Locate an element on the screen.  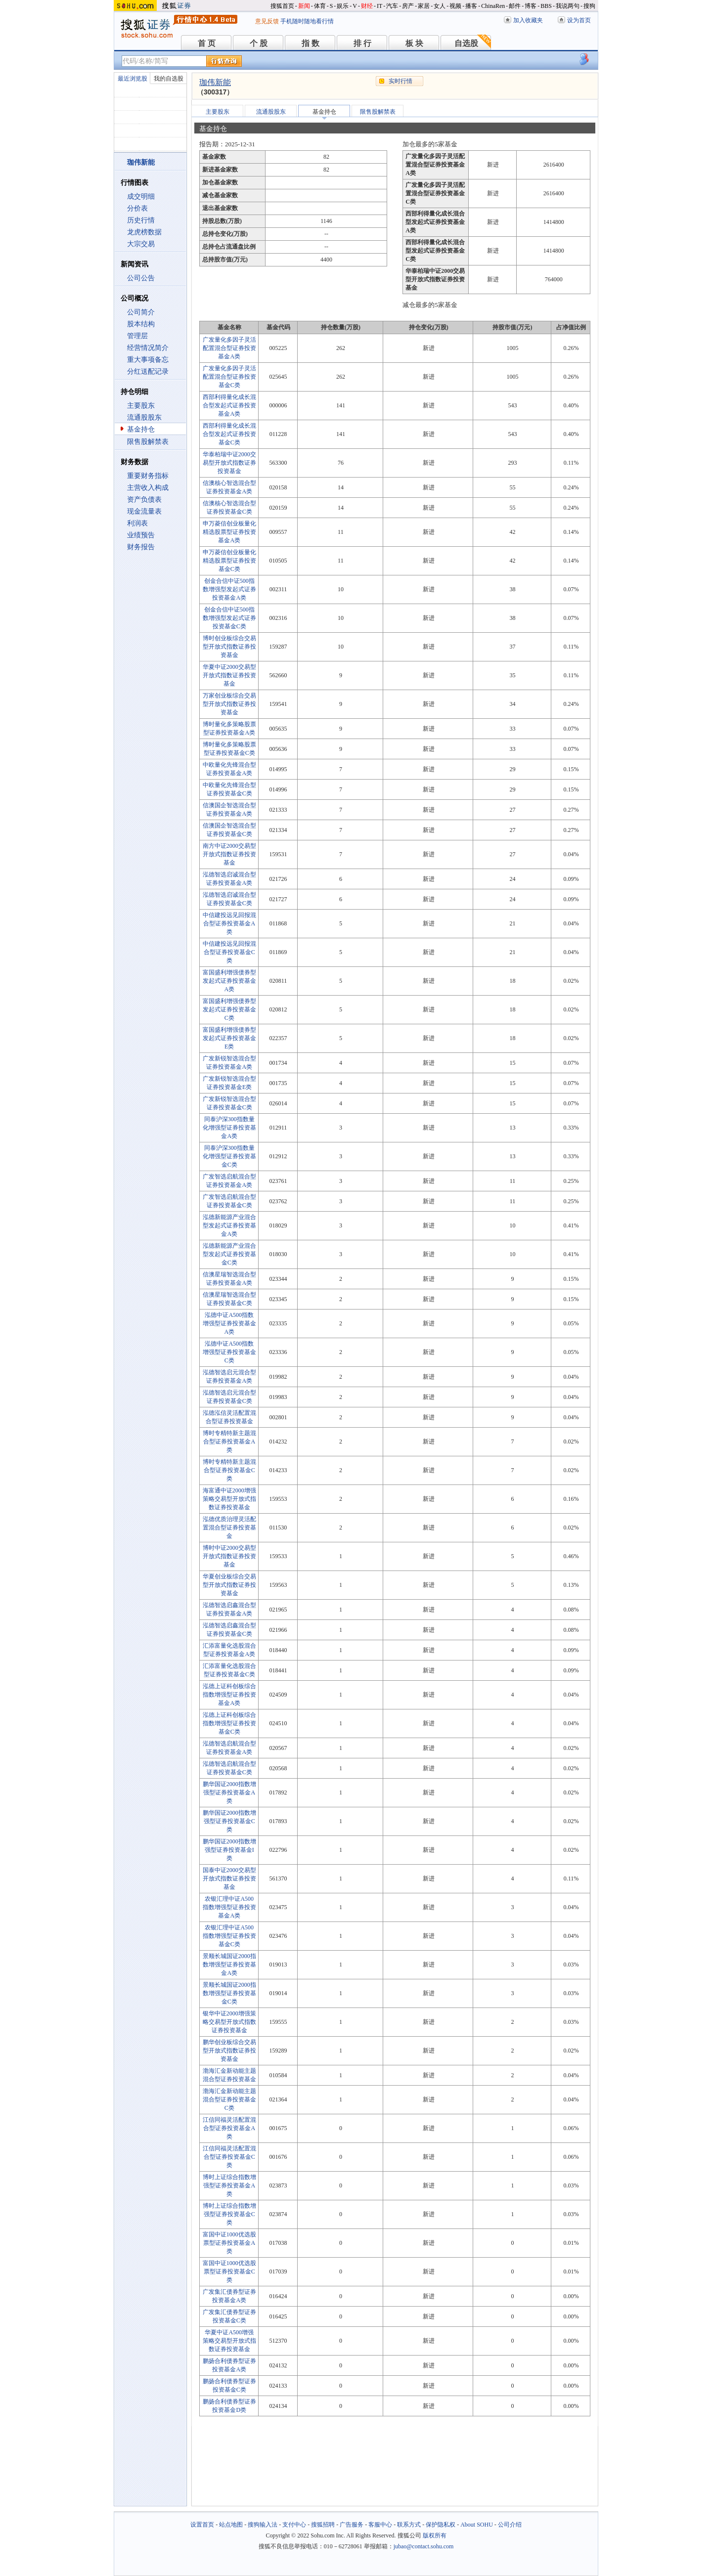
我的自选股 is located at coordinates (168, 78).